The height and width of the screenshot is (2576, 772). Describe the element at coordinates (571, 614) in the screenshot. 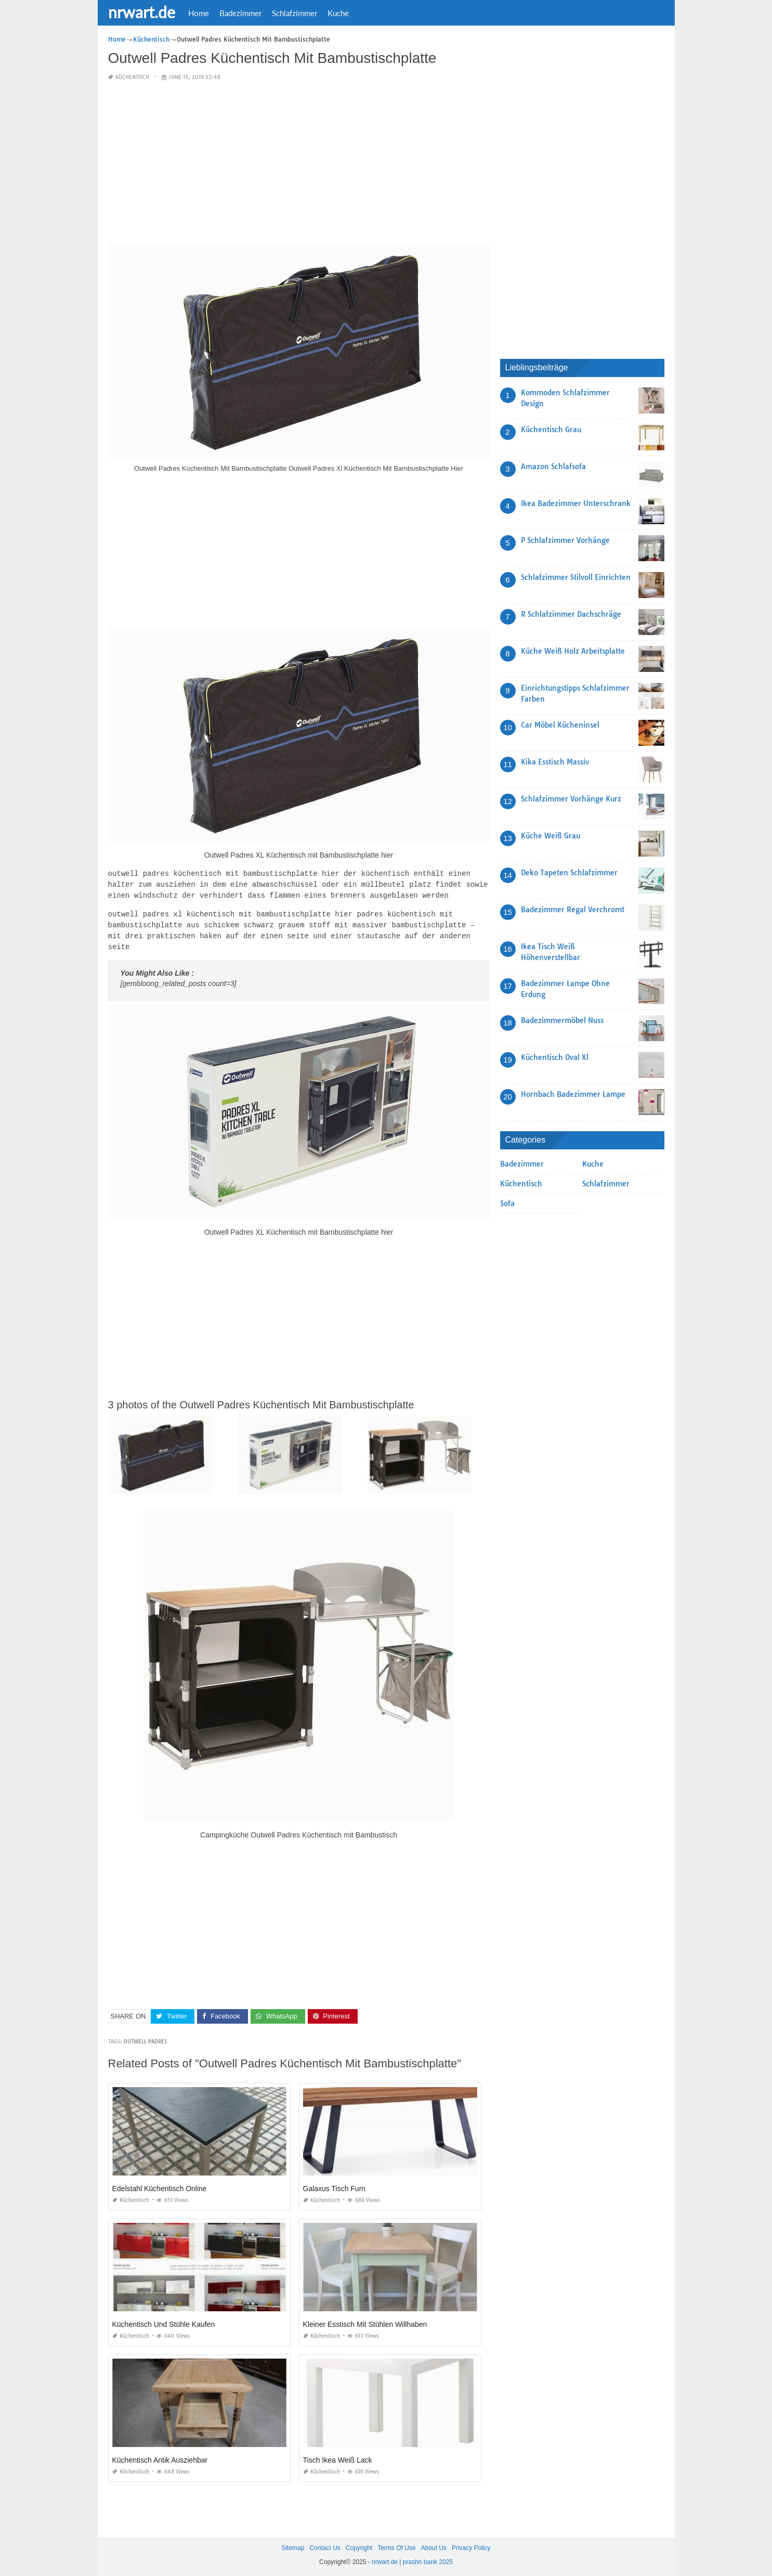

I see `R Schlafzimmer Dachschräge` at that location.